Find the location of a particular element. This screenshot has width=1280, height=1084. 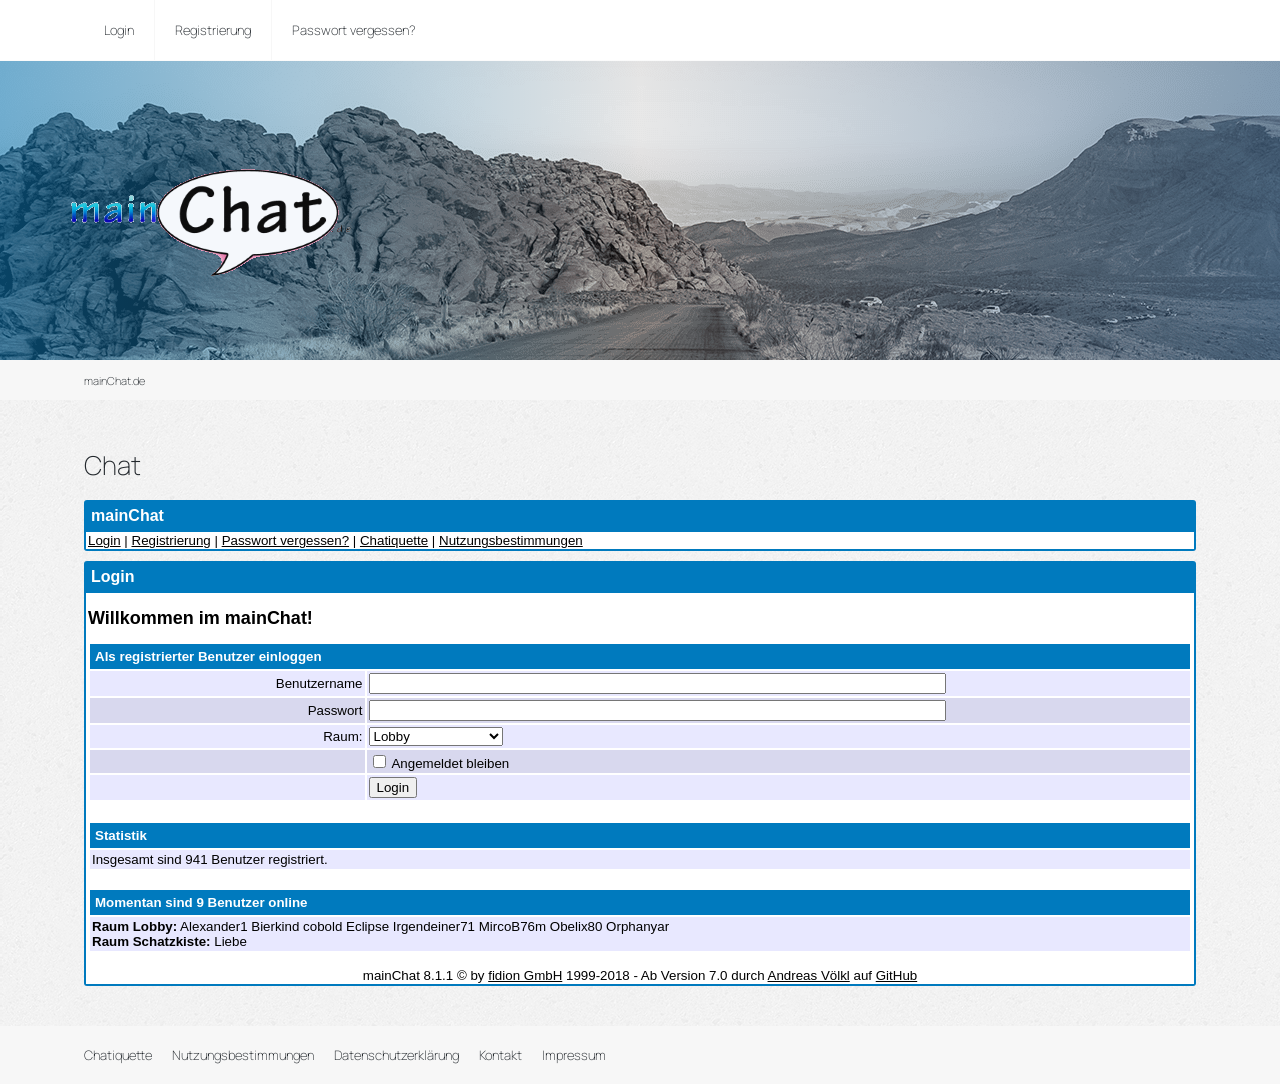

Andreas Völkl is located at coordinates (809, 975).